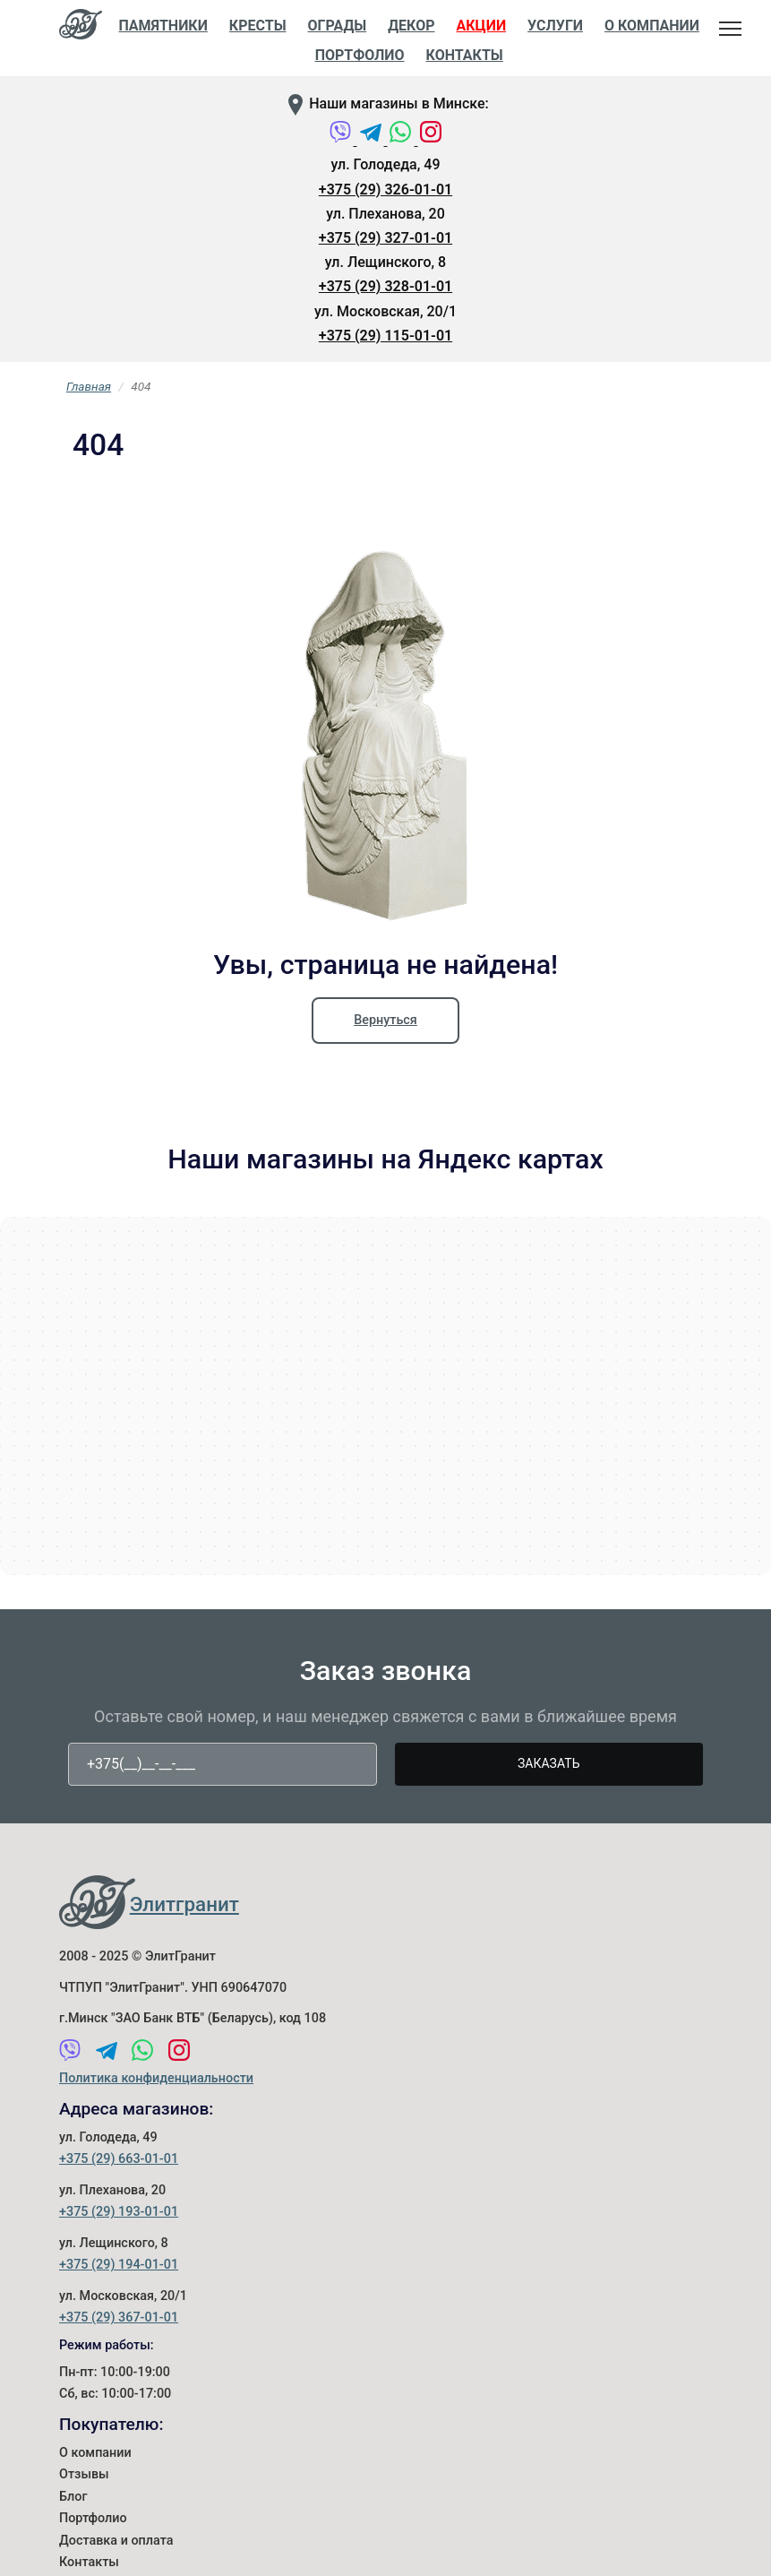 The image size is (771, 2576). Describe the element at coordinates (372, 140) in the screenshot. I see `[Telegram]` at that location.